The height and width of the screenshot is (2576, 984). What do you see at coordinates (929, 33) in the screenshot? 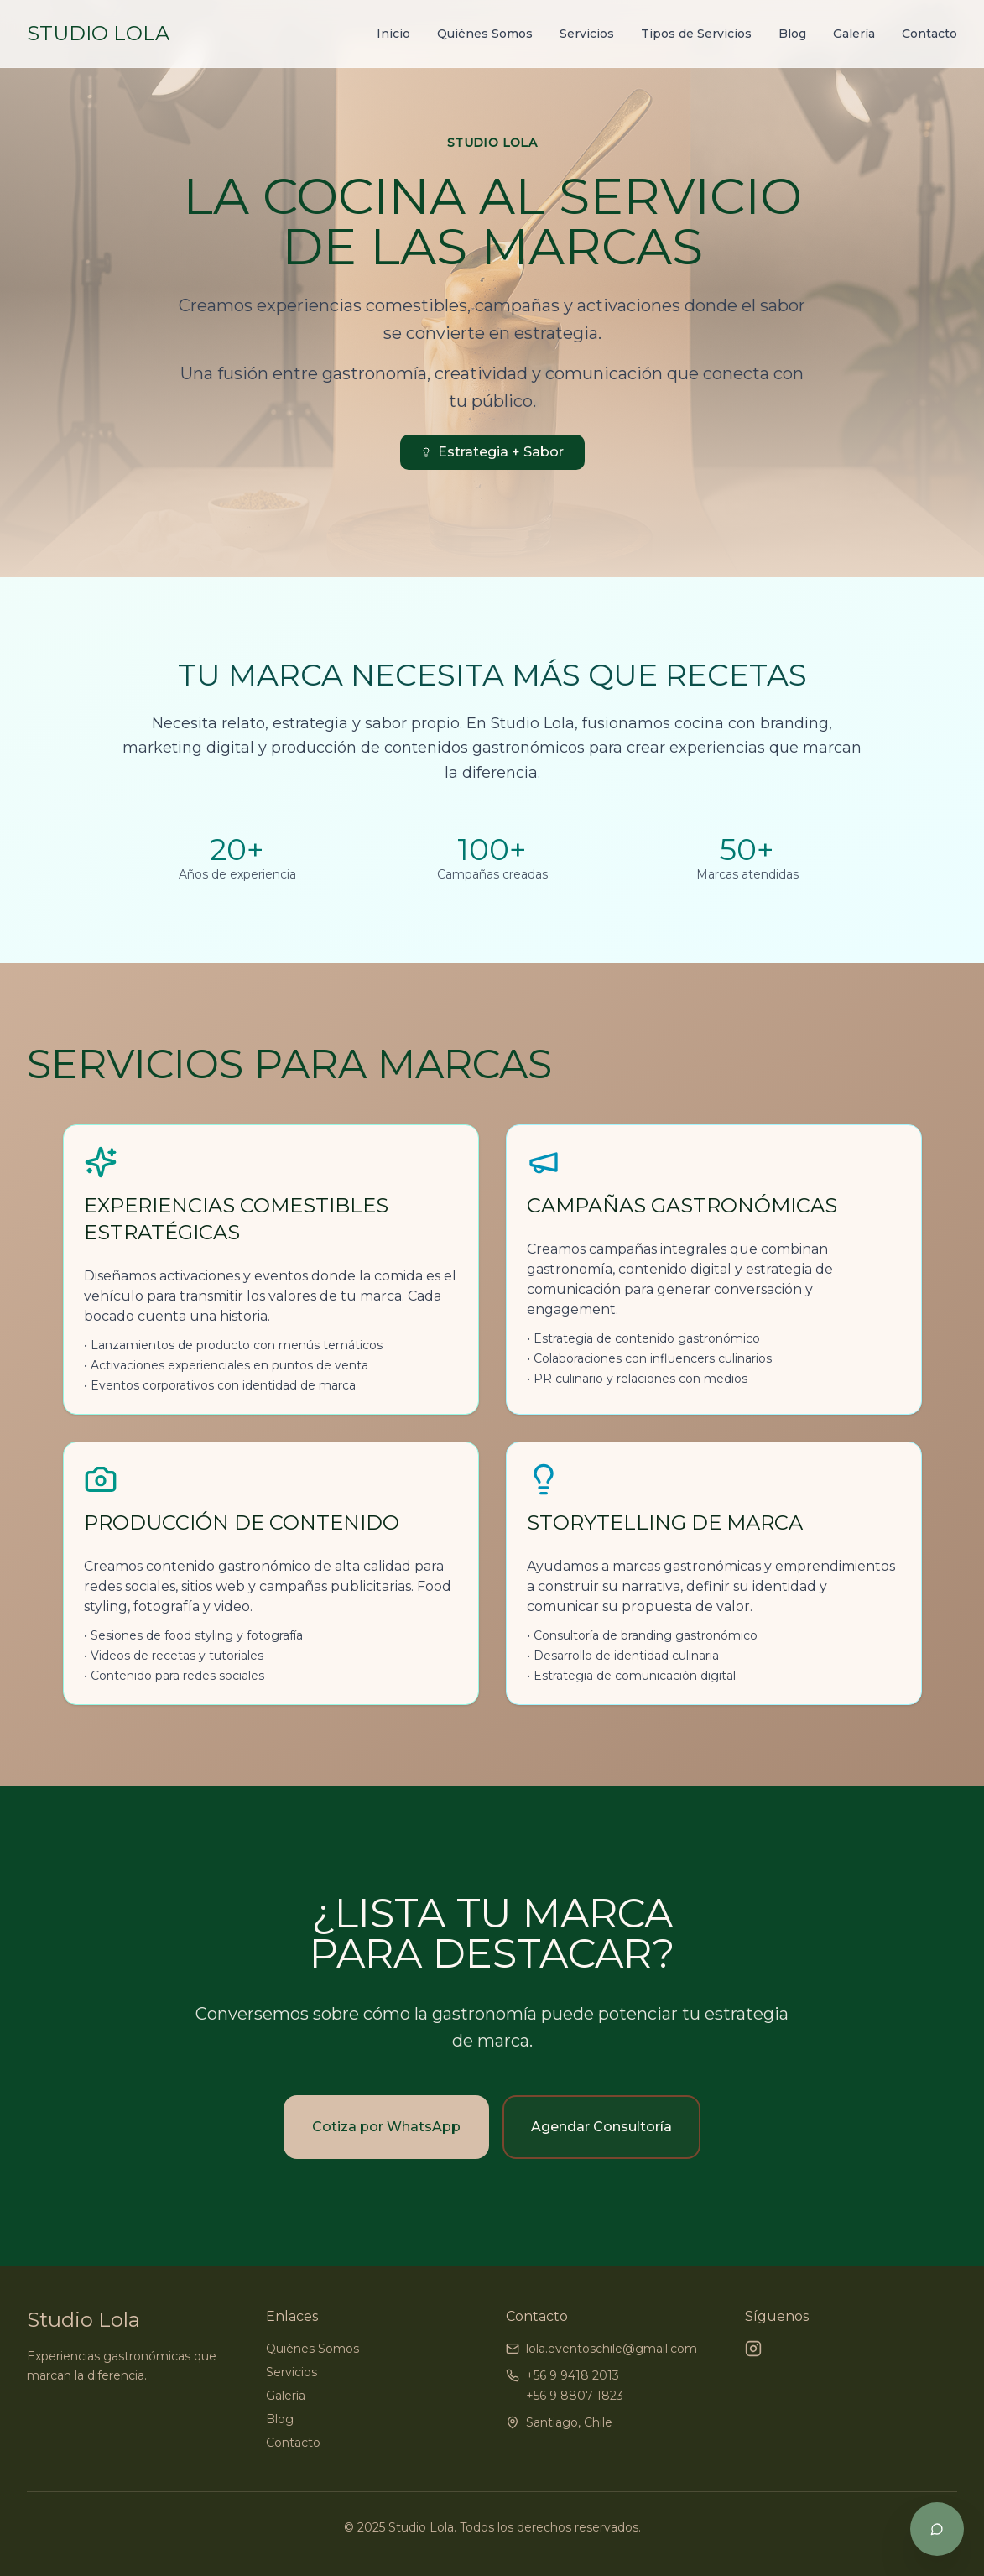
I see `Contacto` at bounding box center [929, 33].